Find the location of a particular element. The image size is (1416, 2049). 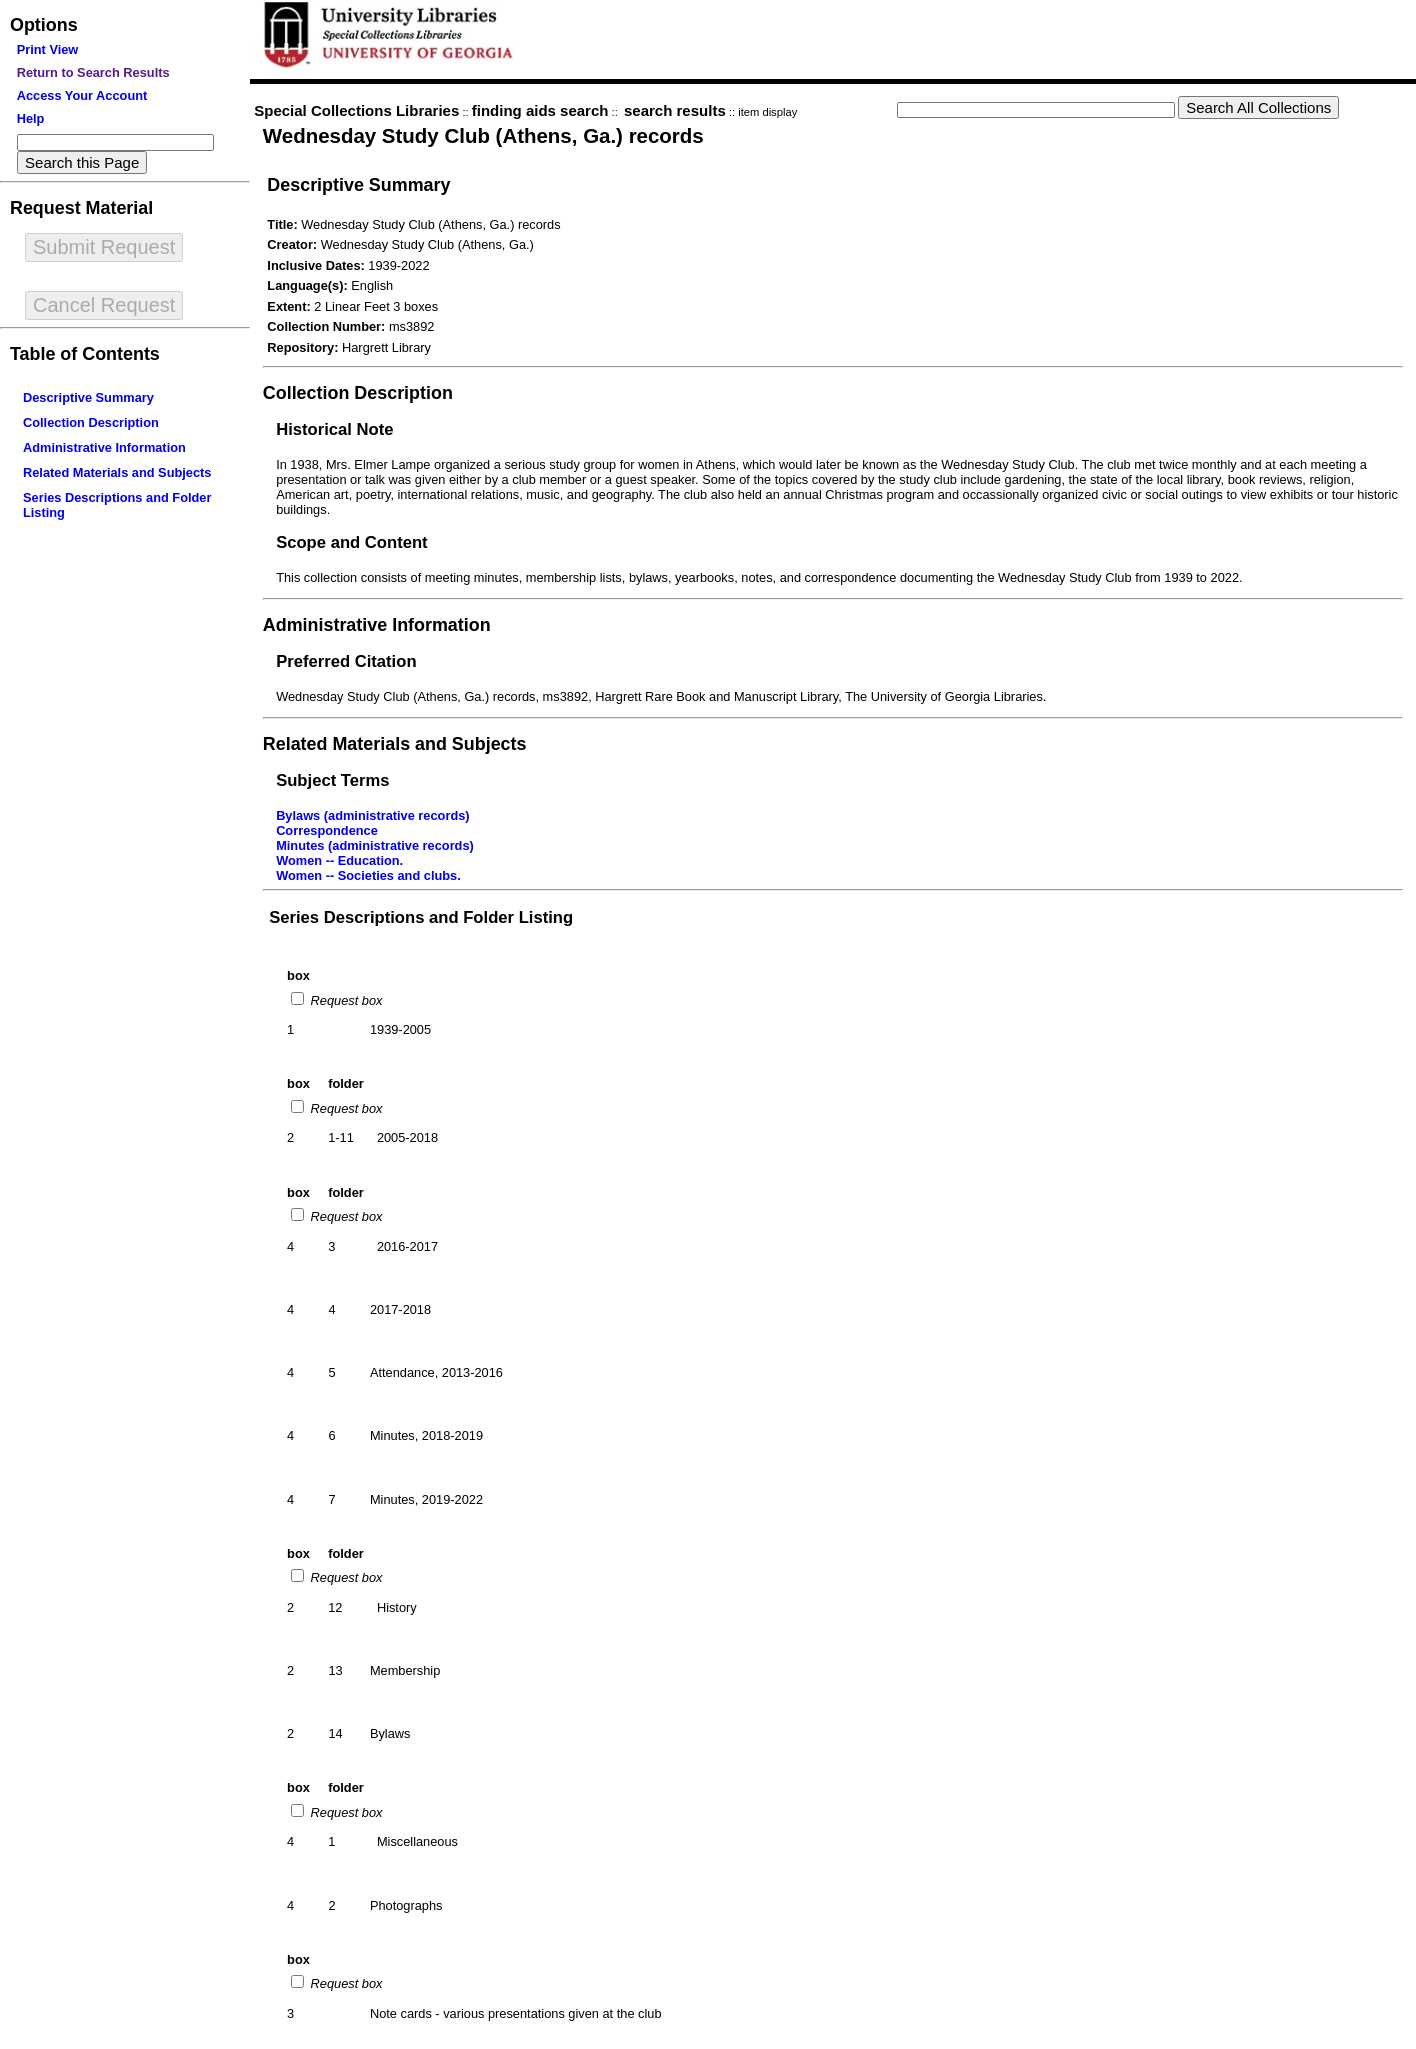

Return to Search Results is located at coordinates (93, 72).